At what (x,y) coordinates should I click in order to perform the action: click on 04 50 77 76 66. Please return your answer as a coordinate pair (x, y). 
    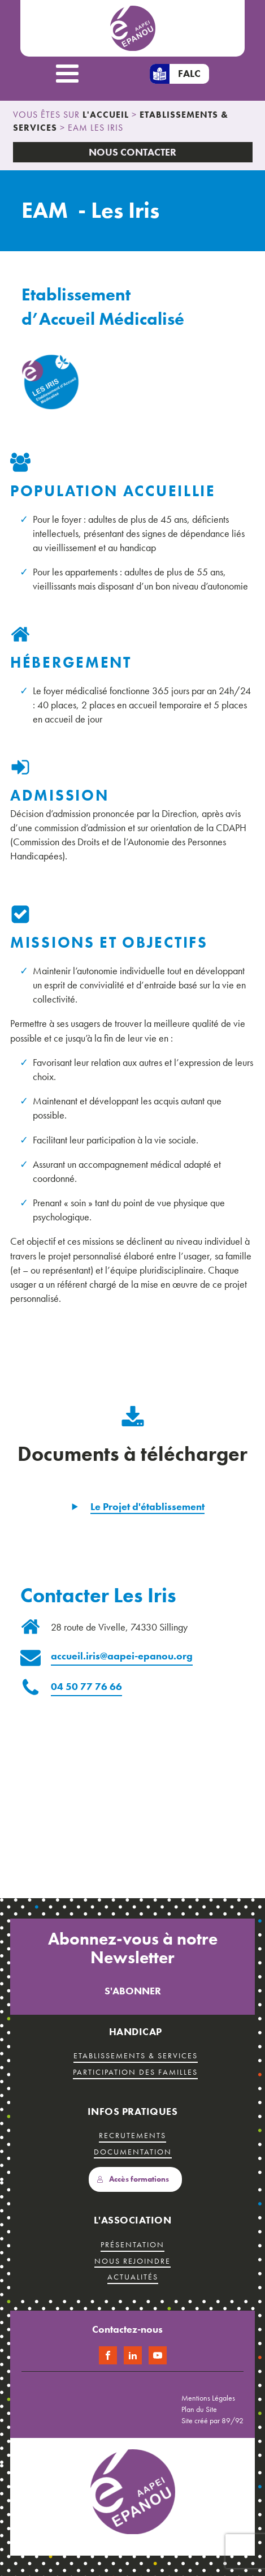
    Looking at the image, I should click on (86, 1686).